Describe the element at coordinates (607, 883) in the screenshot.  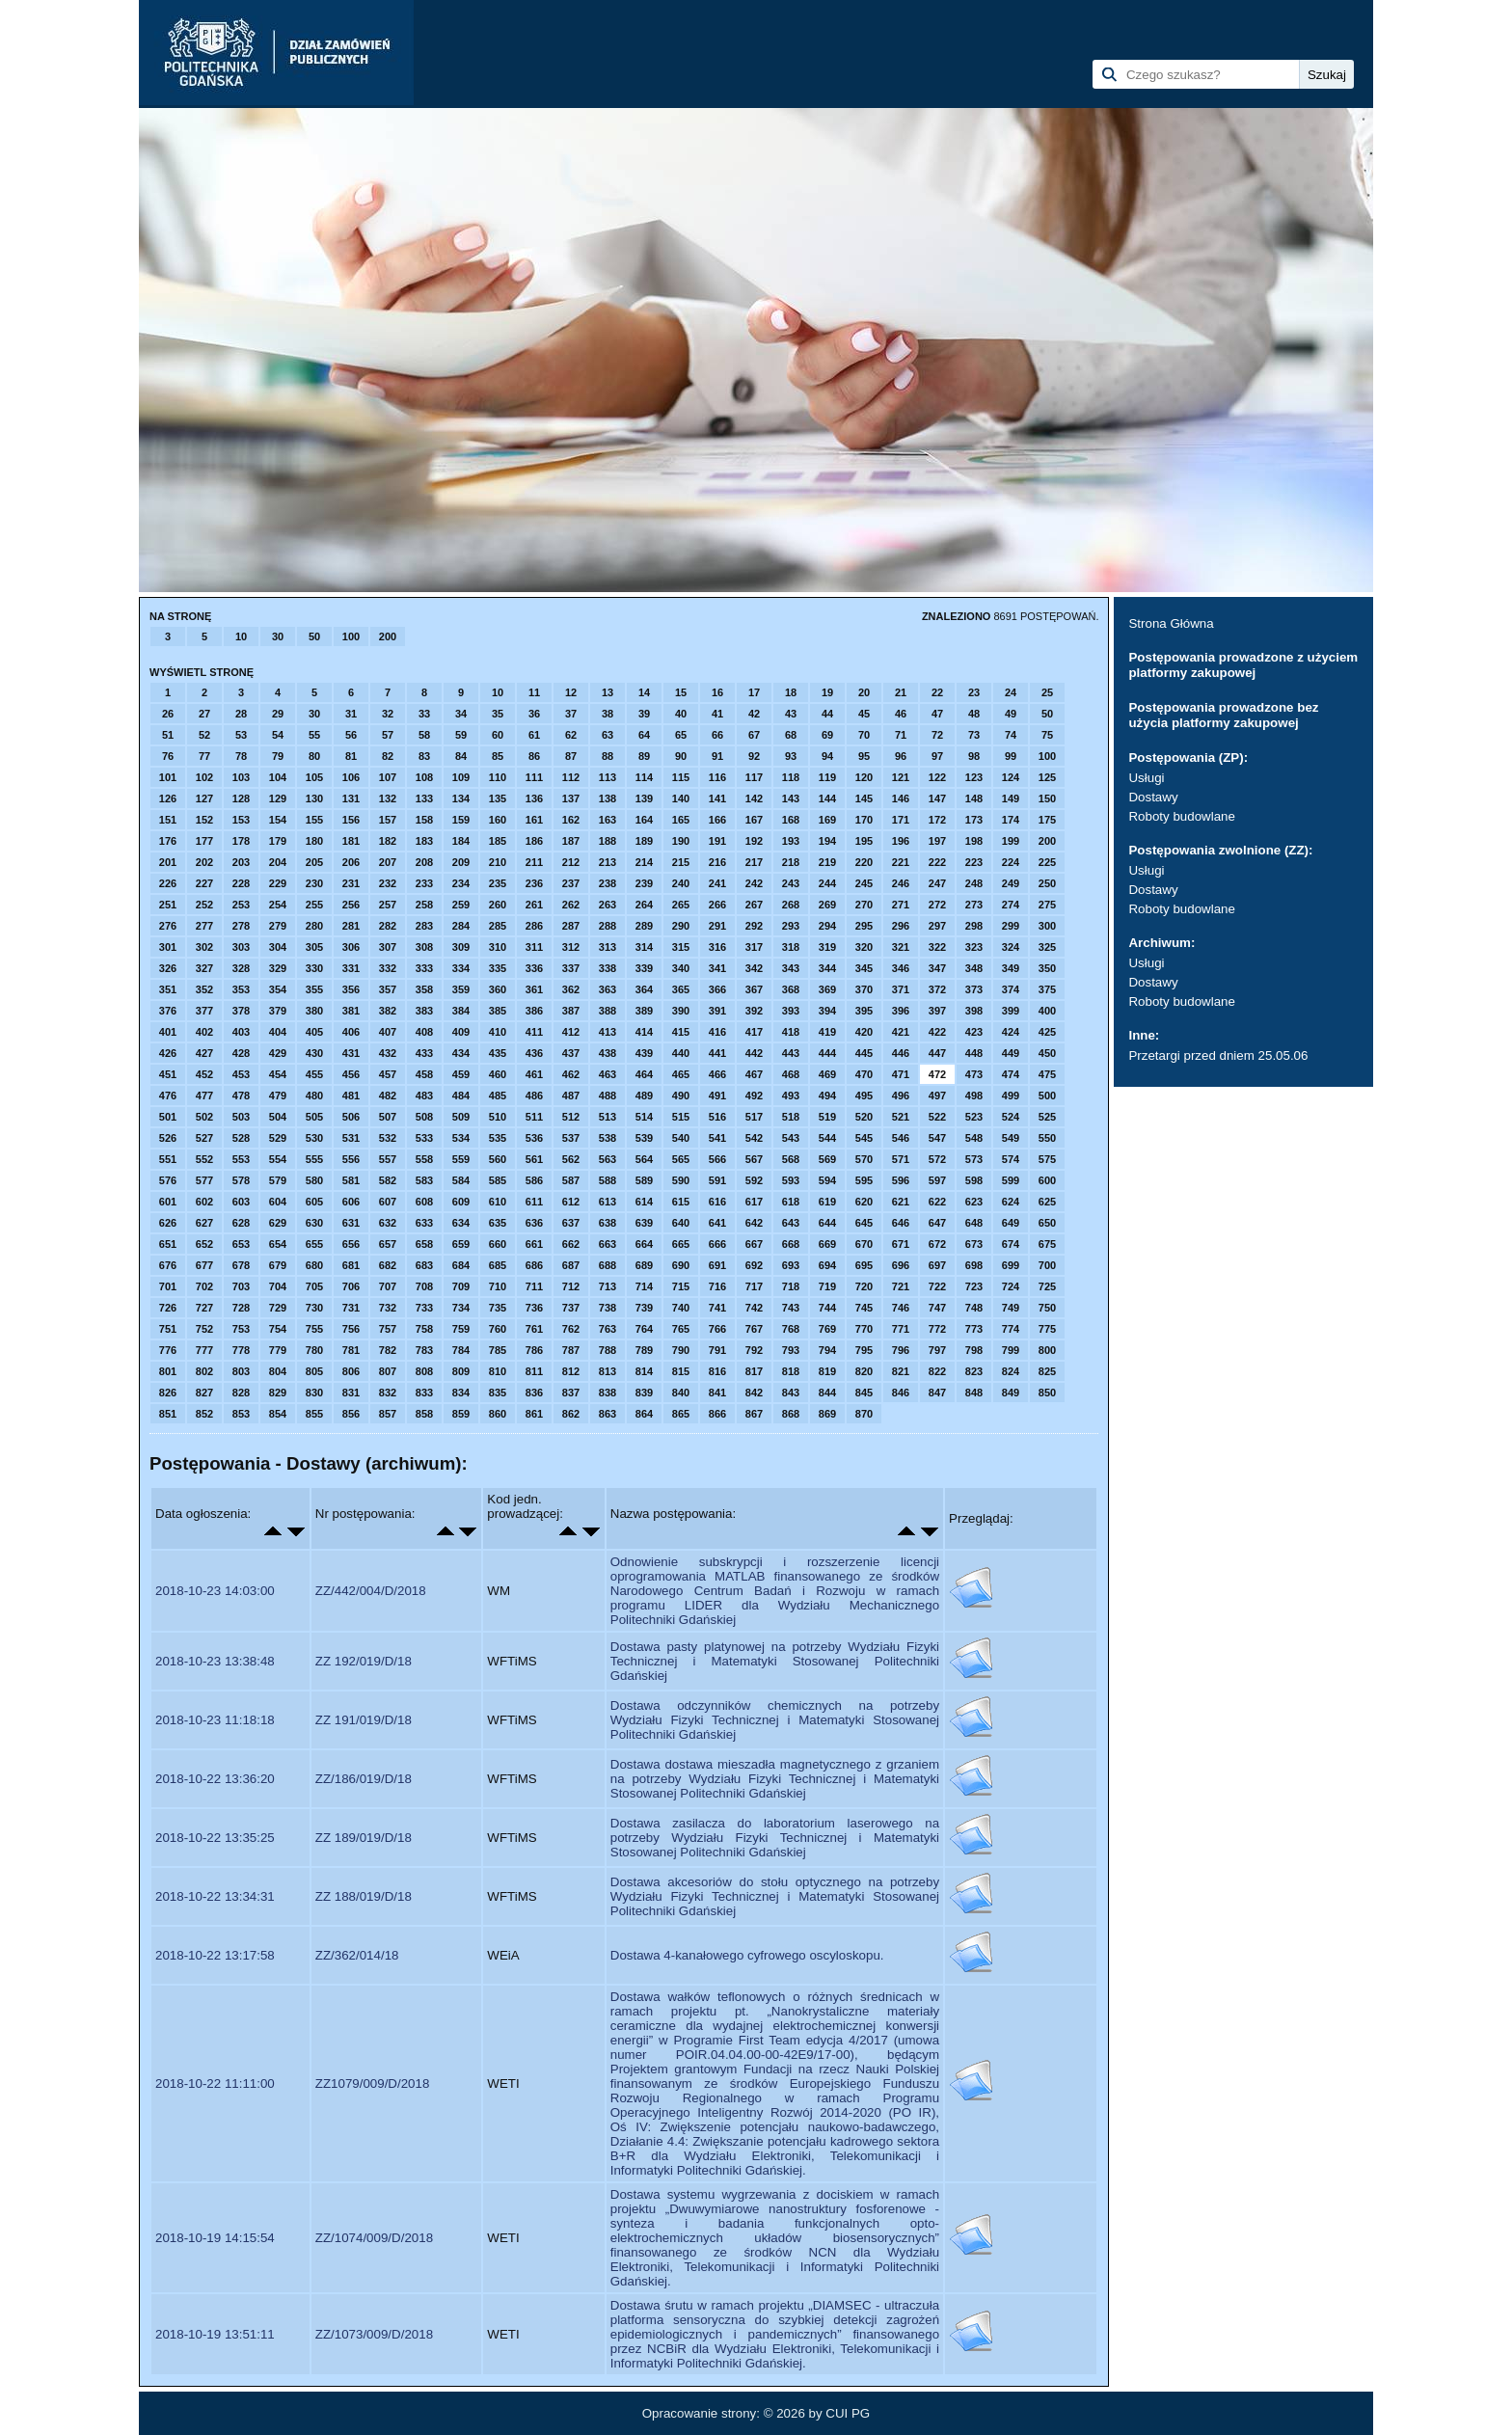
I see `238` at that location.